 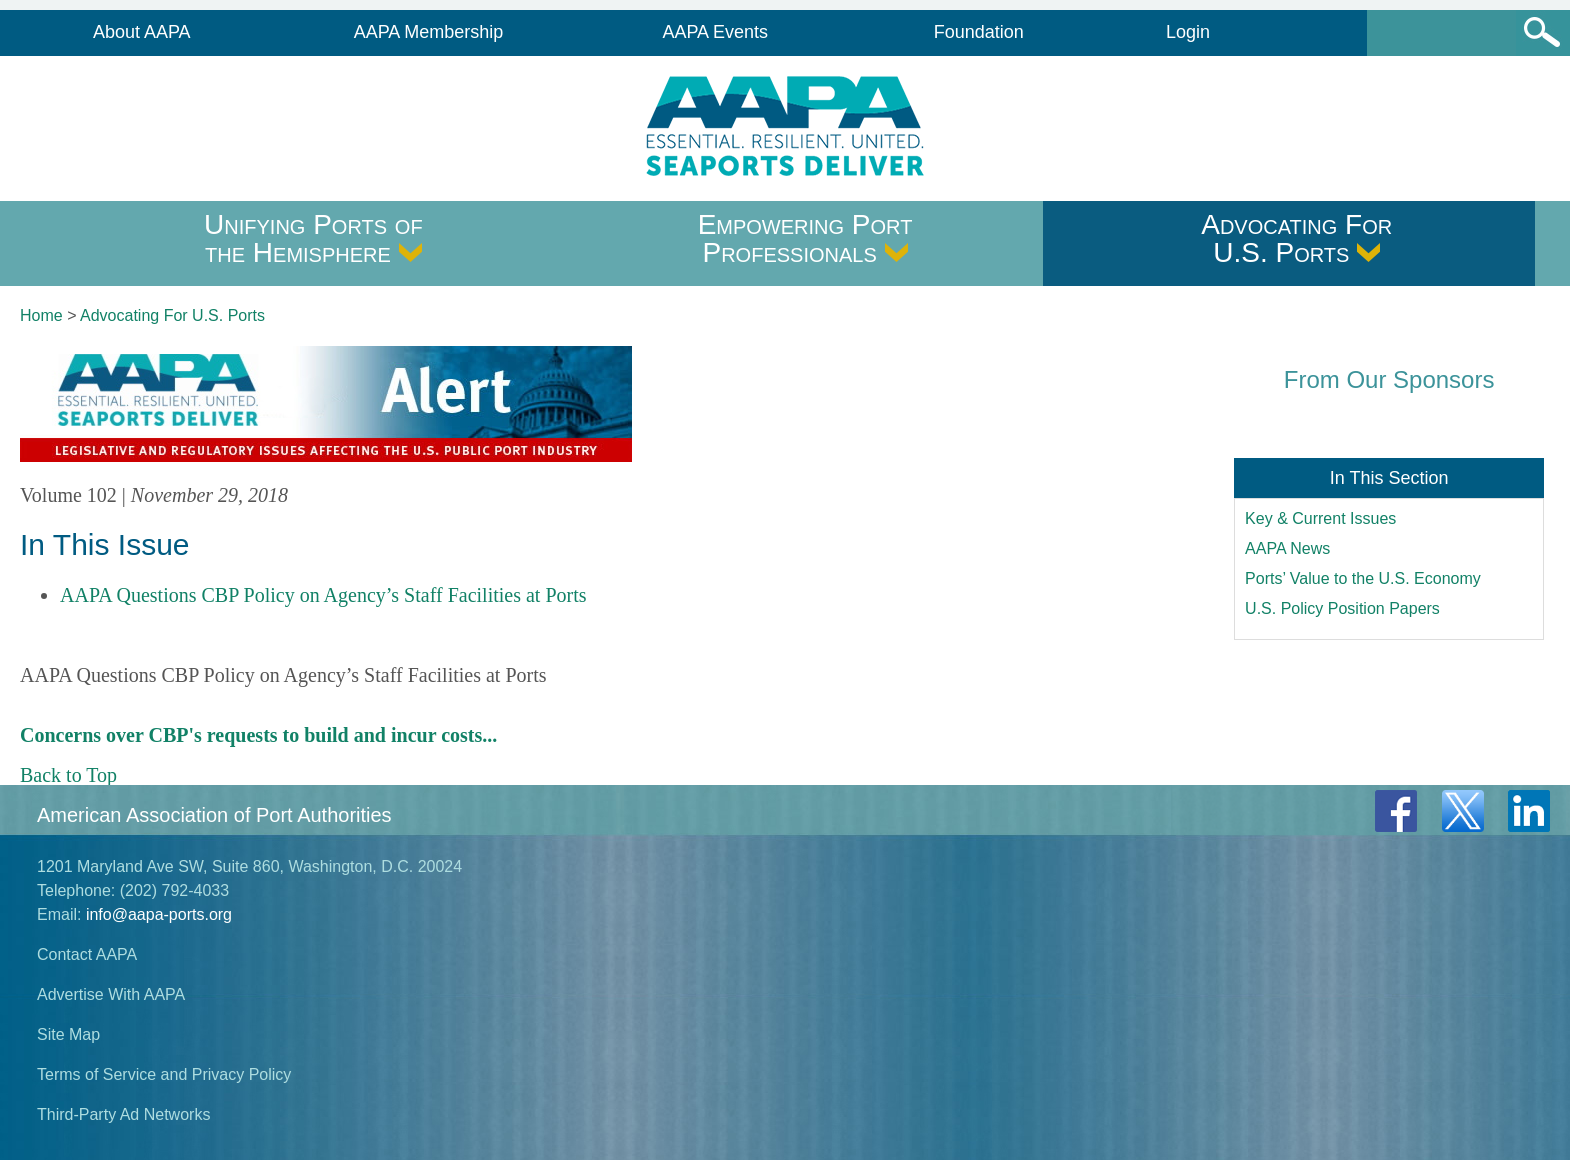 I want to click on info@aapa-ports.org, so click(x=159, y=914).